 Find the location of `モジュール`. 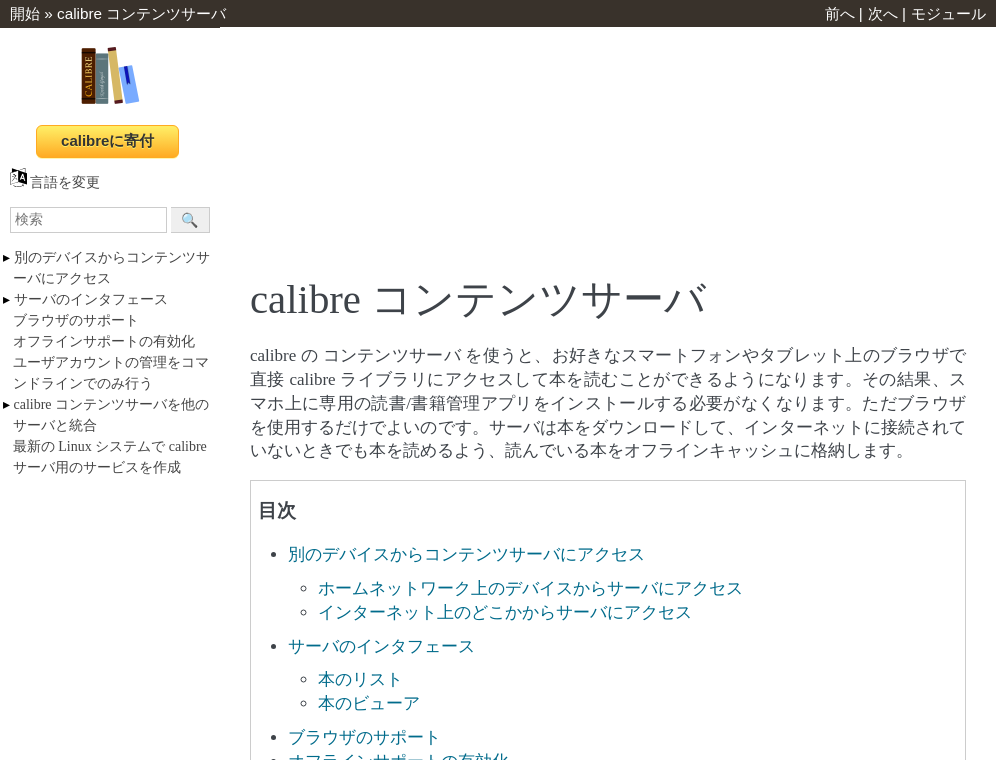

モジュール is located at coordinates (948, 13).